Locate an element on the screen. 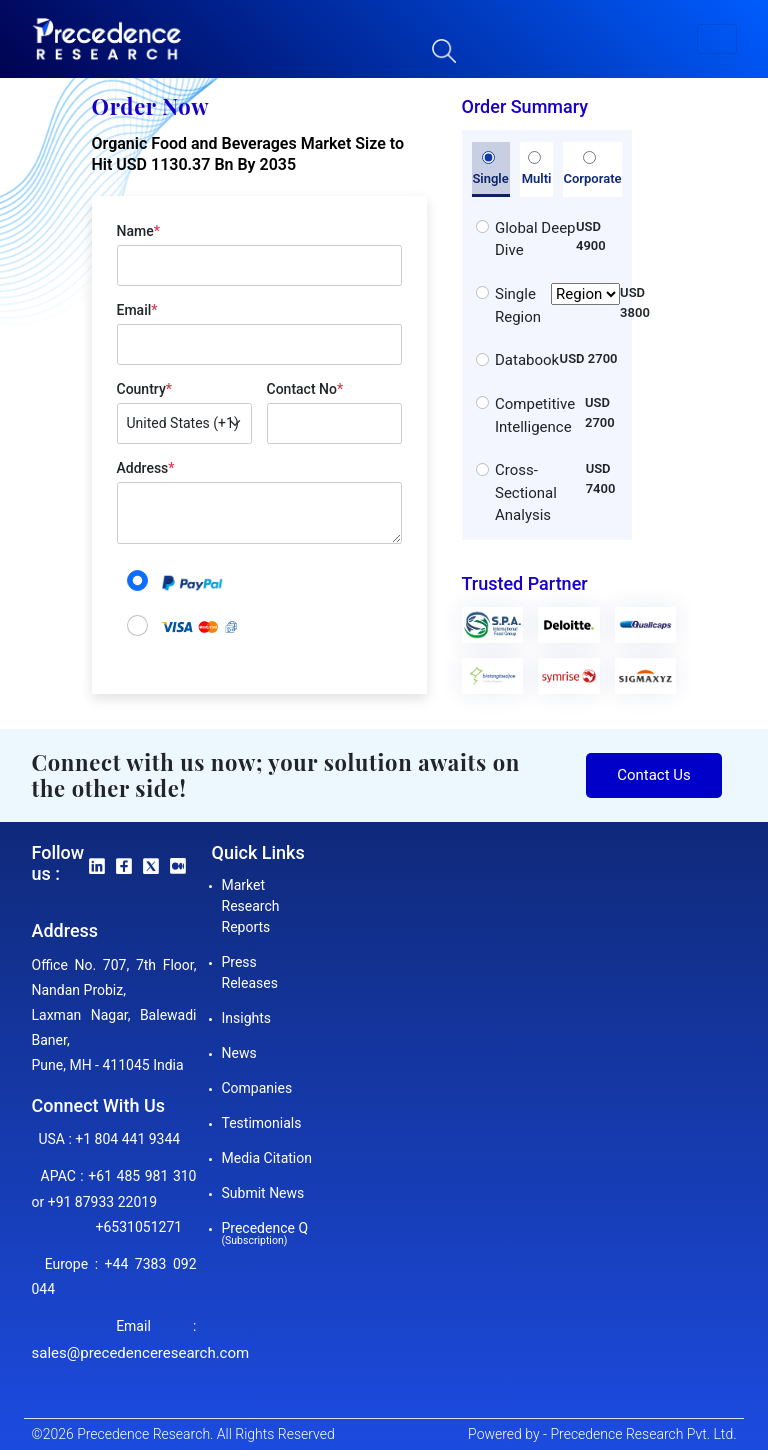 This screenshot has width=768, height=1450. Email is located at coordinates (137, 310).